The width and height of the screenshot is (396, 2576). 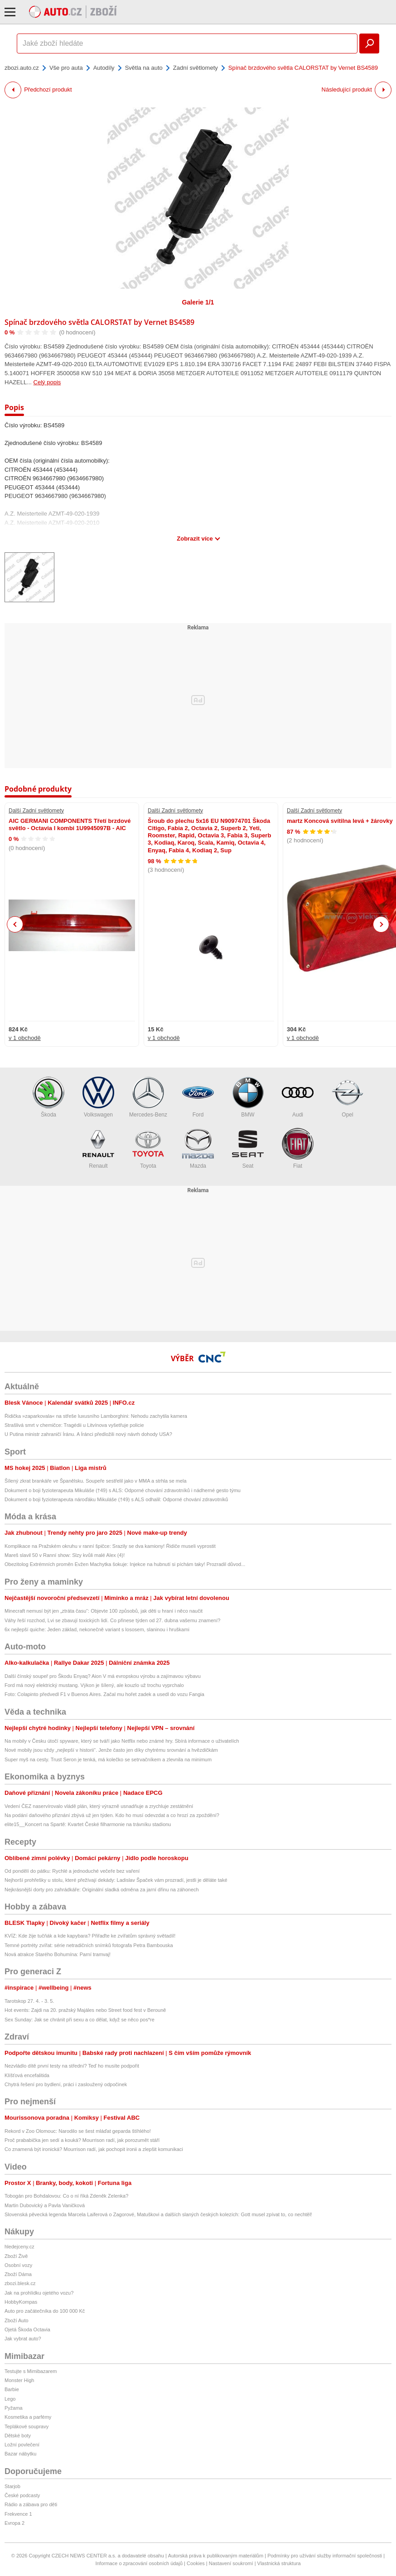 I want to click on Dokument o boji fyzioterapeuta Mikuláše (†49) s ALS: Odporné chování zdravotníků i nádherné gesto týmu, so click(x=123, y=1490).